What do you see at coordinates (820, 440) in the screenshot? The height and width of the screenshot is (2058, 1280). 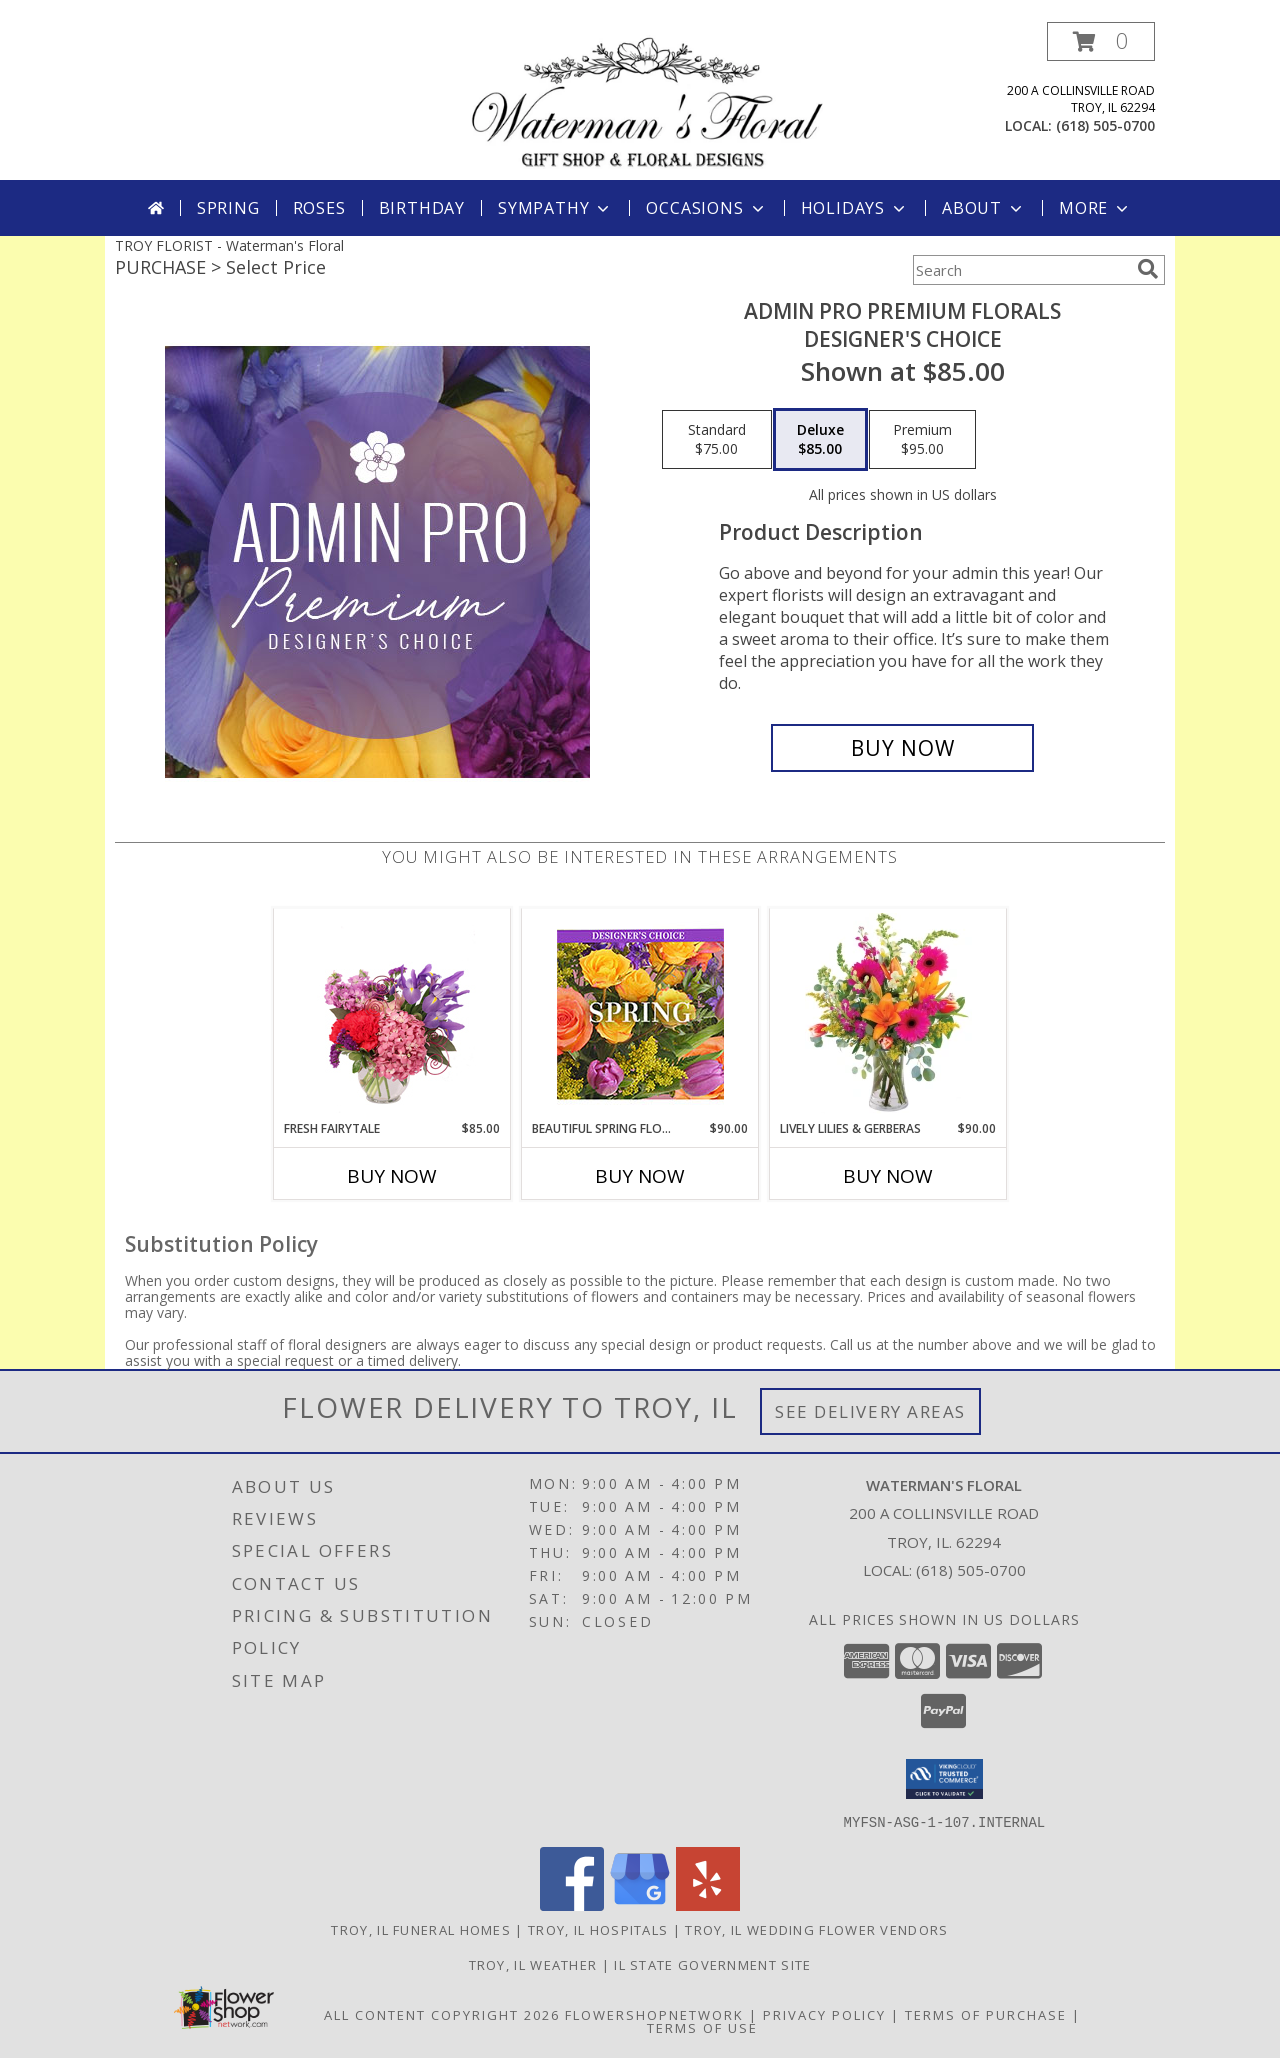 I see `[Select pricing $85.00 for deluxe Designer's Choice]` at bounding box center [820, 440].